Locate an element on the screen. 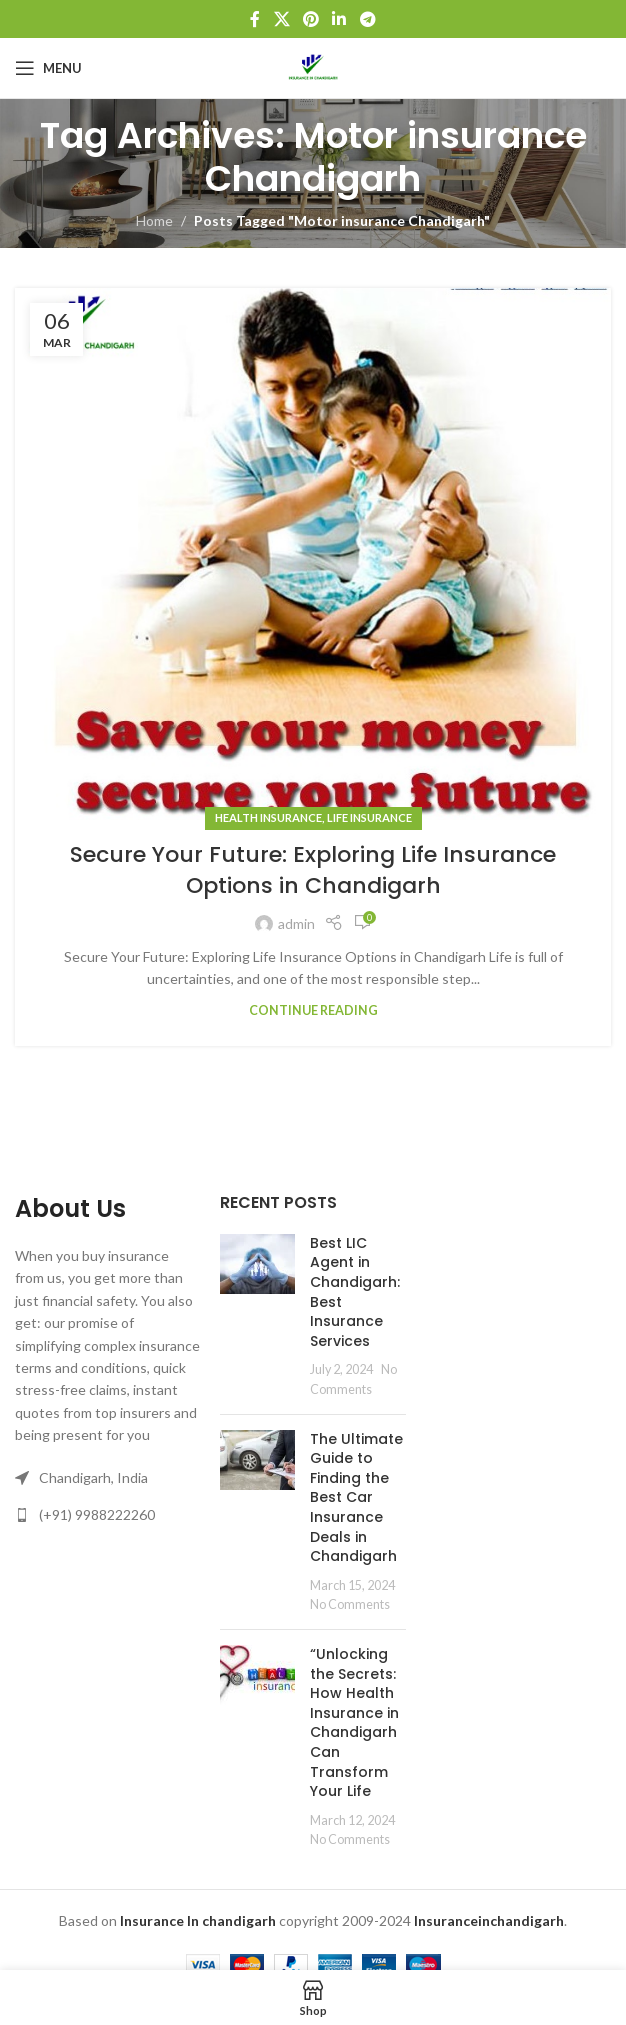 The height and width of the screenshot is (2025, 626). Best LIC Agent in Chandigarh: Best Insurance Services is located at coordinates (355, 1292).